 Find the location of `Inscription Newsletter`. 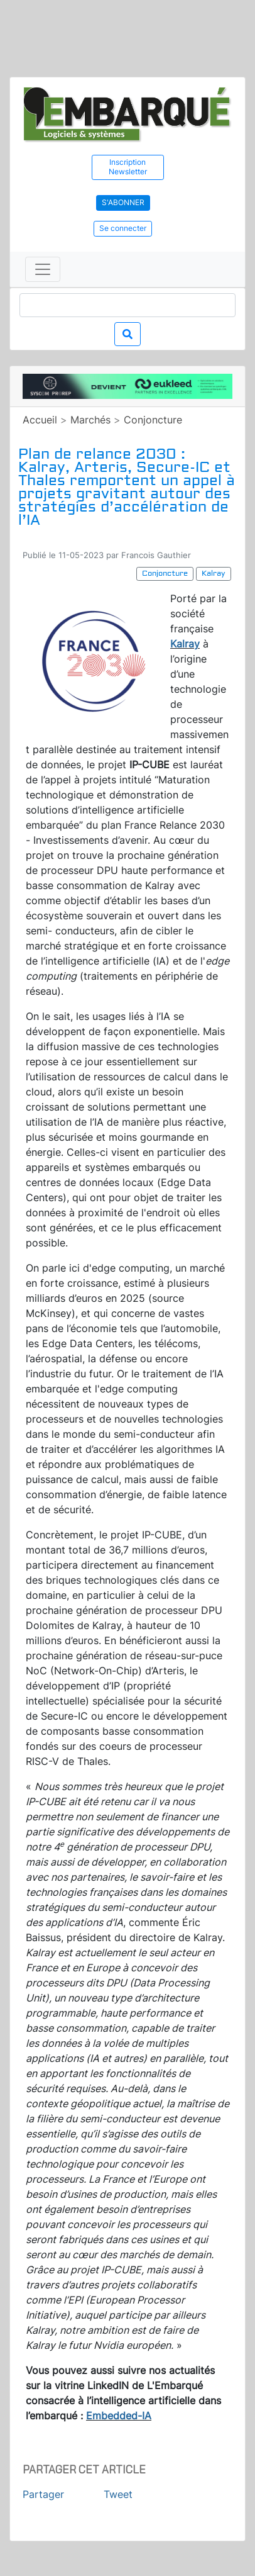

Inscription Newsletter is located at coordinates (128, 166).